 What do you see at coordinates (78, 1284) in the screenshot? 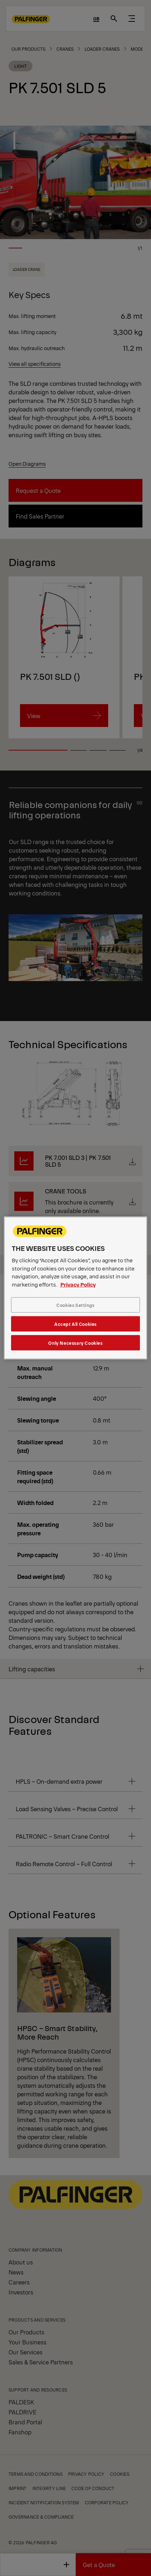
I see `Privacy Policy [More information about your privacy, opens in a new tab]` at bounding box center [78, 1284].